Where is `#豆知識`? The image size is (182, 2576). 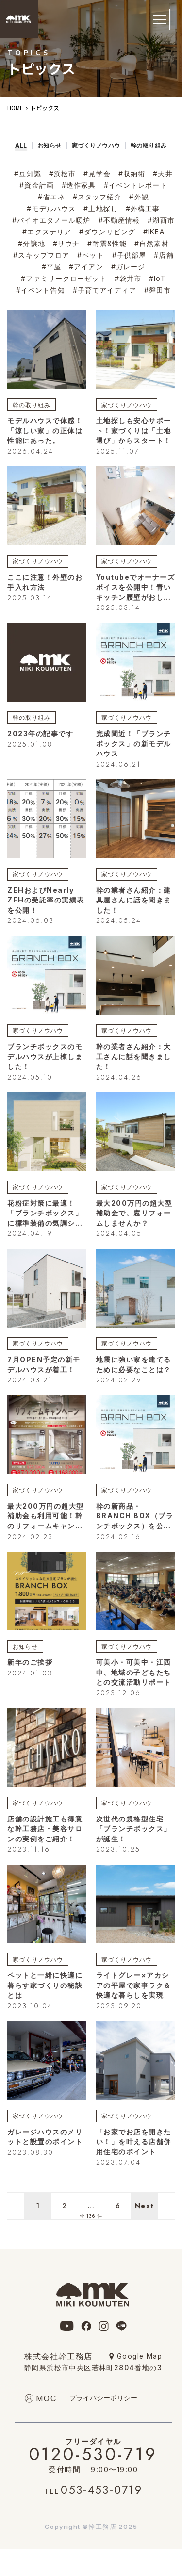
#豆知識 is located at coordinates (27, 173).